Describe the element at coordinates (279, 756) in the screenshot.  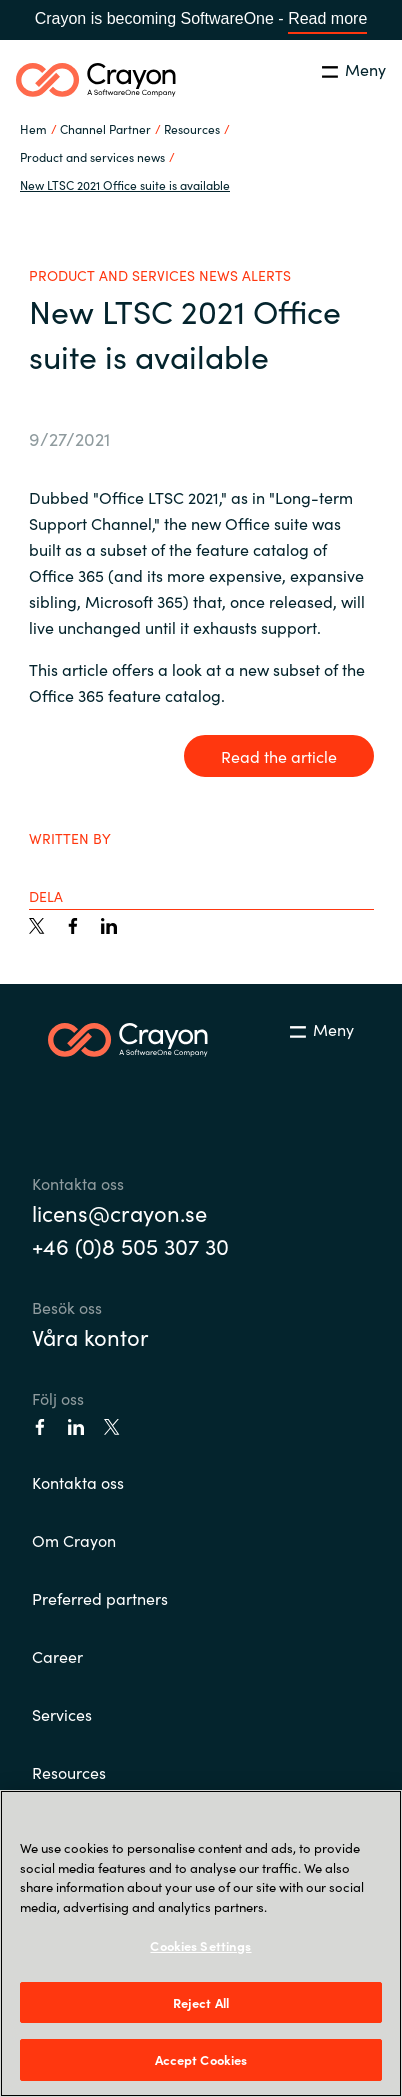
I see `Read the article` at that location.